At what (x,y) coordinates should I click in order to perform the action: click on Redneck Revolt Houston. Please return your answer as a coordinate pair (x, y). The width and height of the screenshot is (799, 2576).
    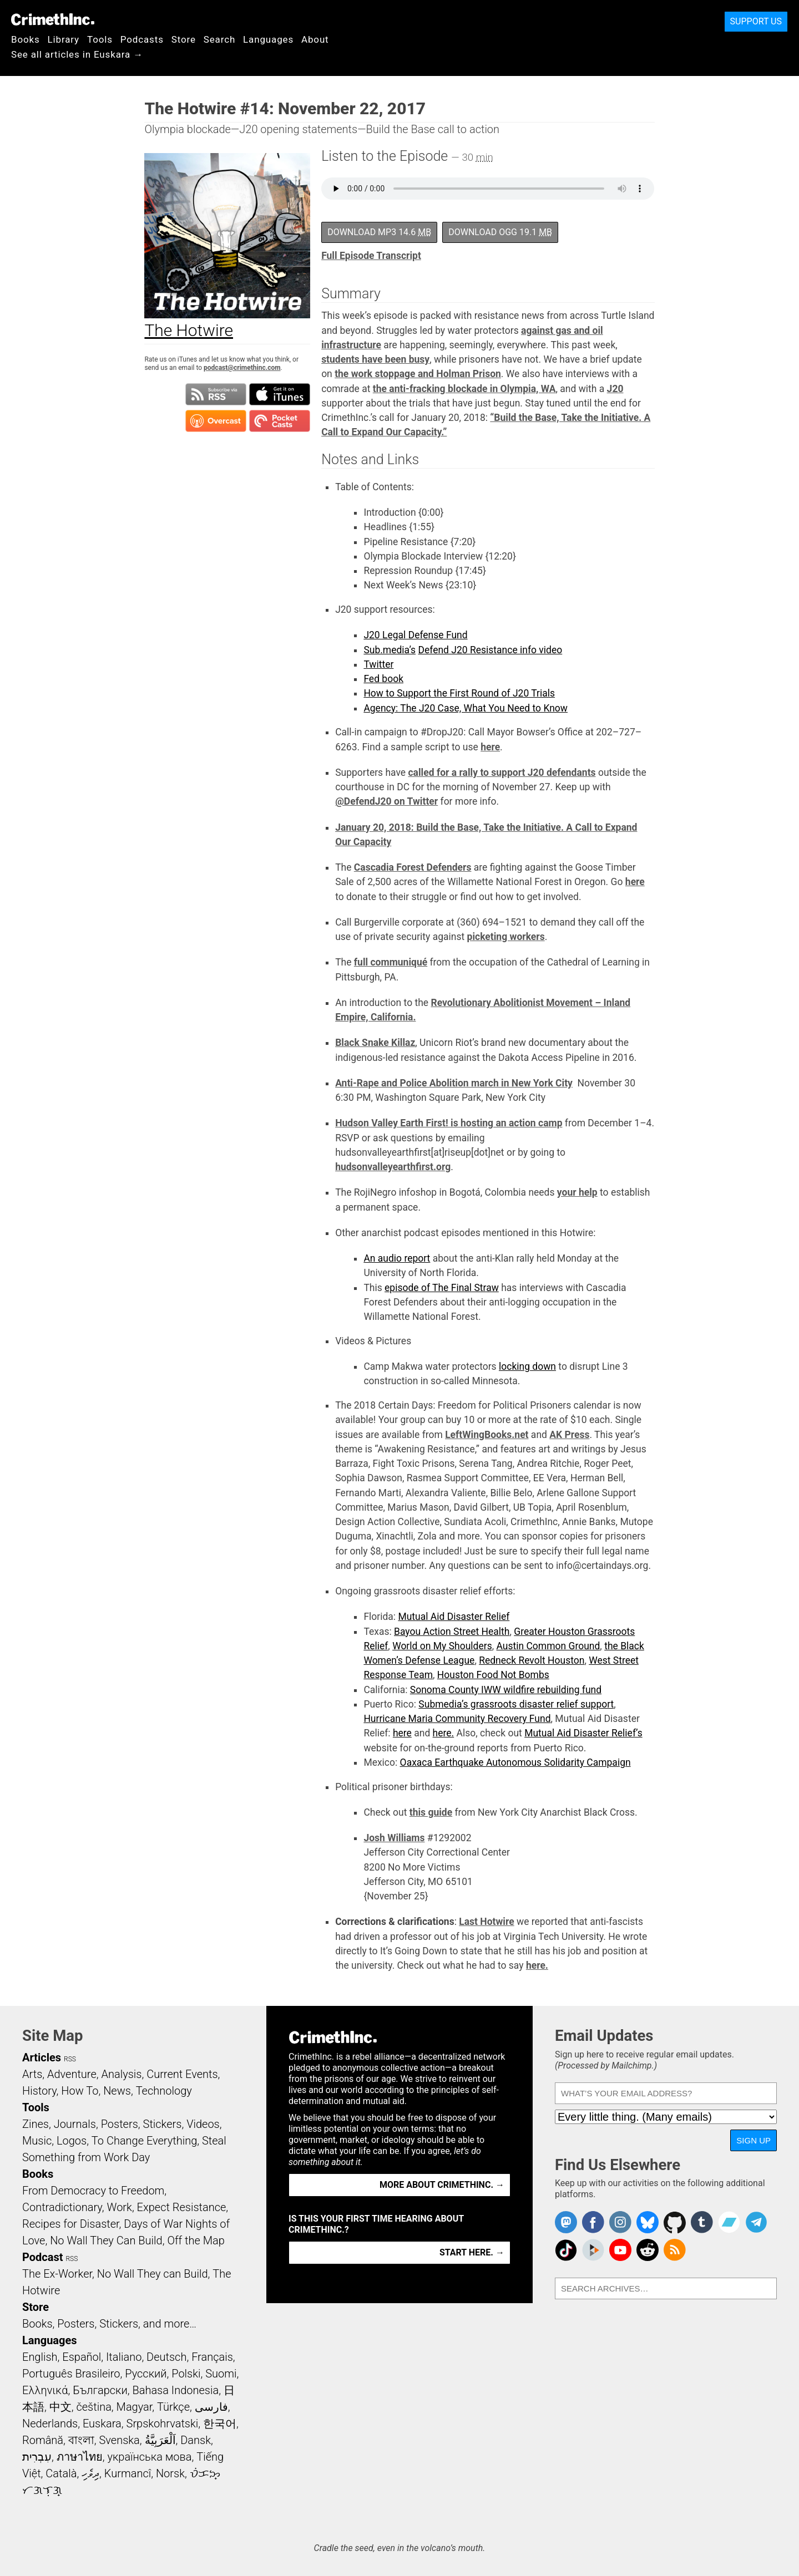
    Looking at the image, I should click on (531, 1660).